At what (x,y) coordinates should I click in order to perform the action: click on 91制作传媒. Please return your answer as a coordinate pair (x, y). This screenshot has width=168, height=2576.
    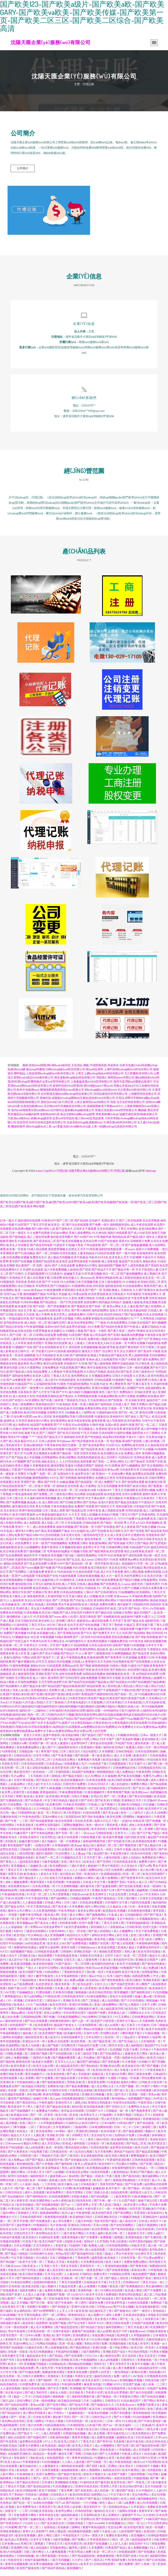
    Looking at the image, I should click on (97, 1430).